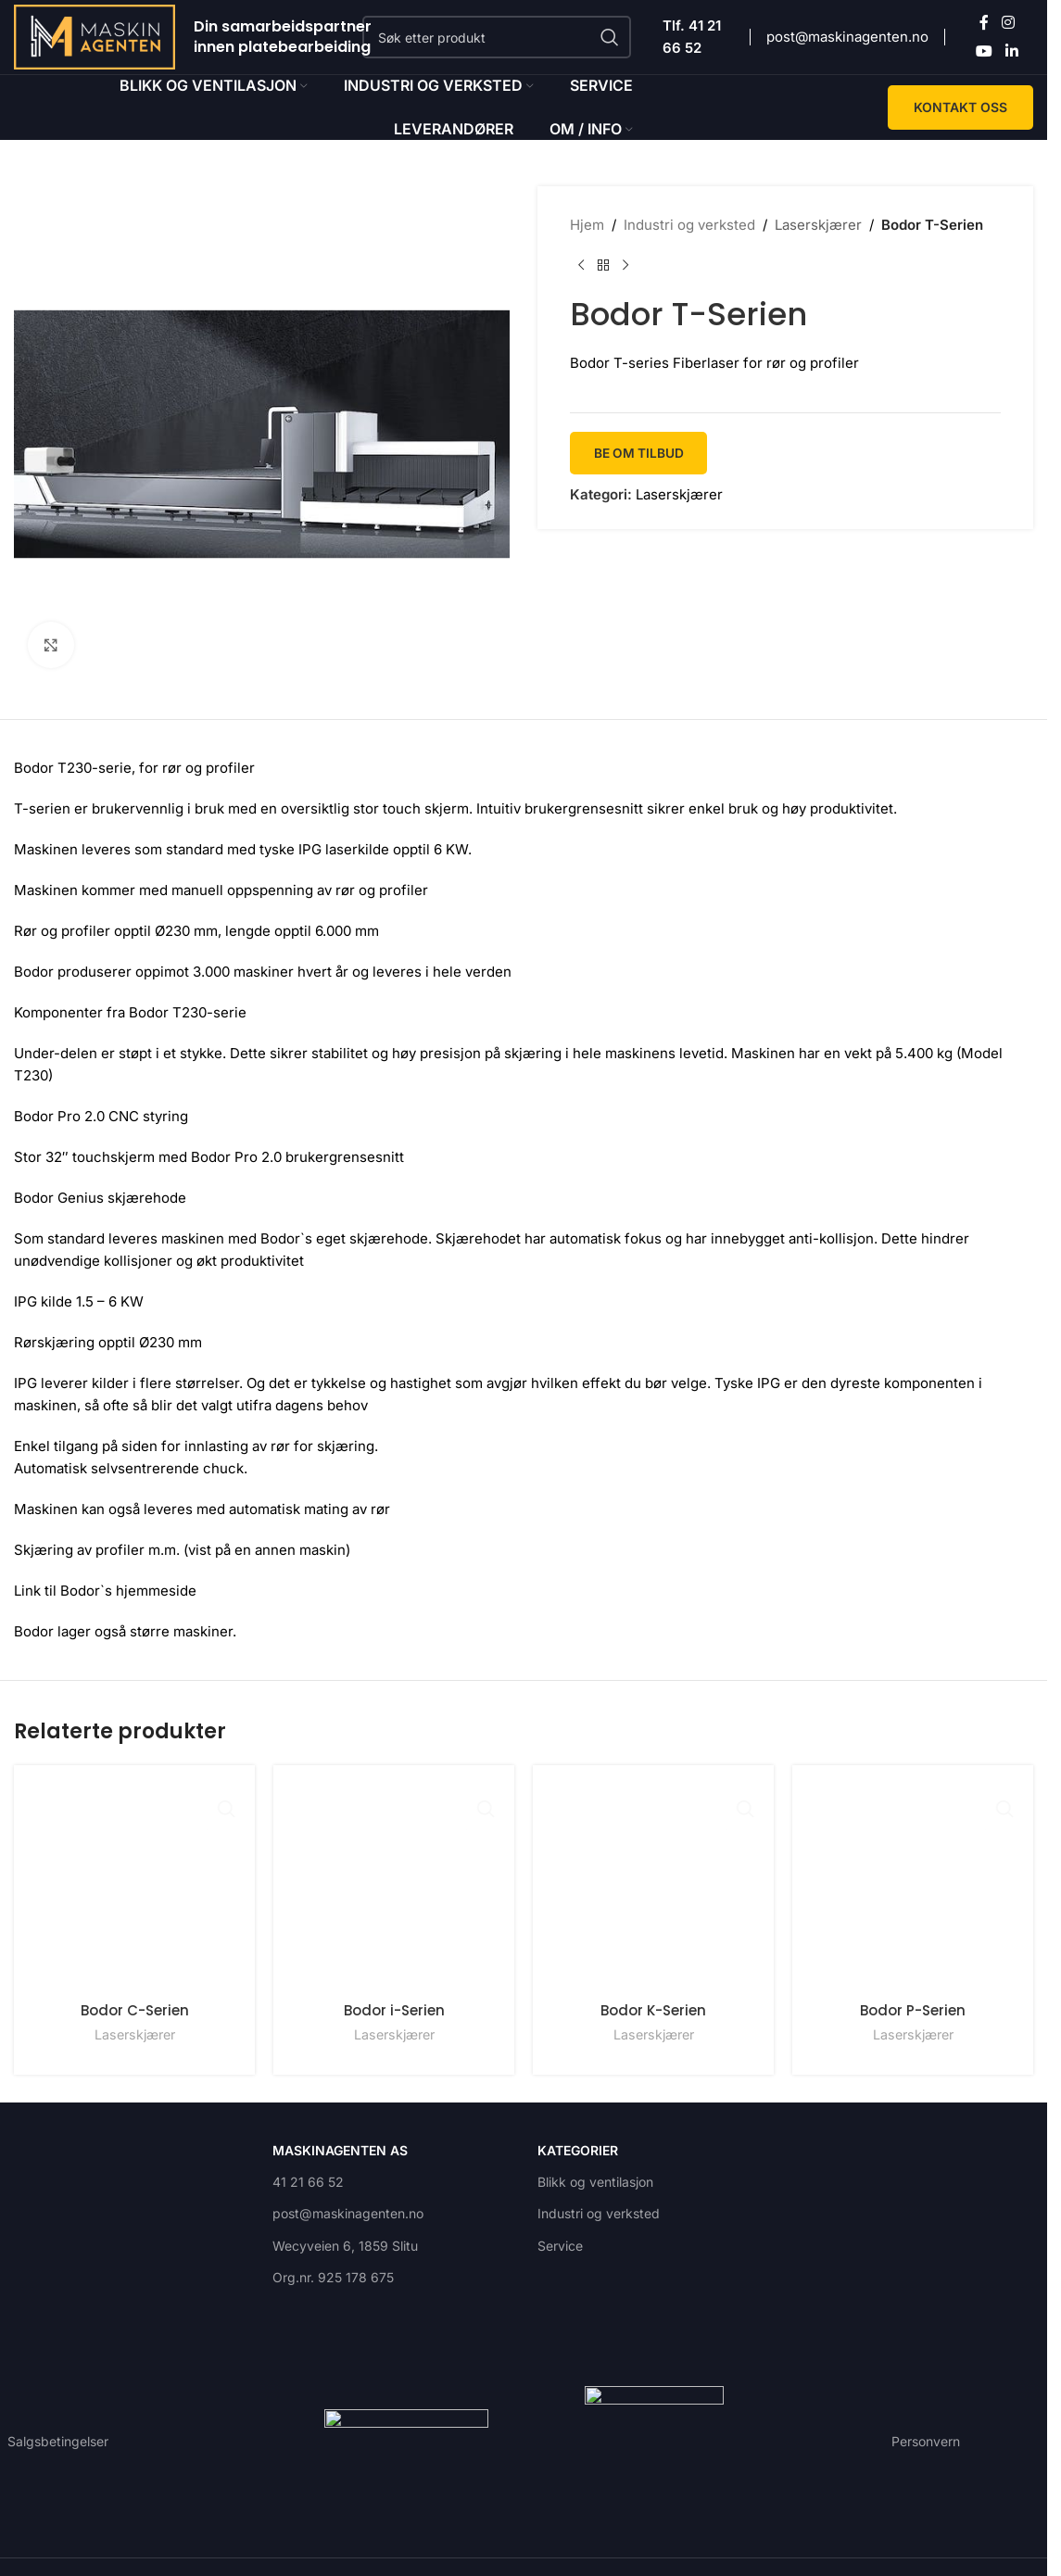  Describe the element at coordinates (984, 51) in the screenshot. I see `[YouTube social link]` at that location.